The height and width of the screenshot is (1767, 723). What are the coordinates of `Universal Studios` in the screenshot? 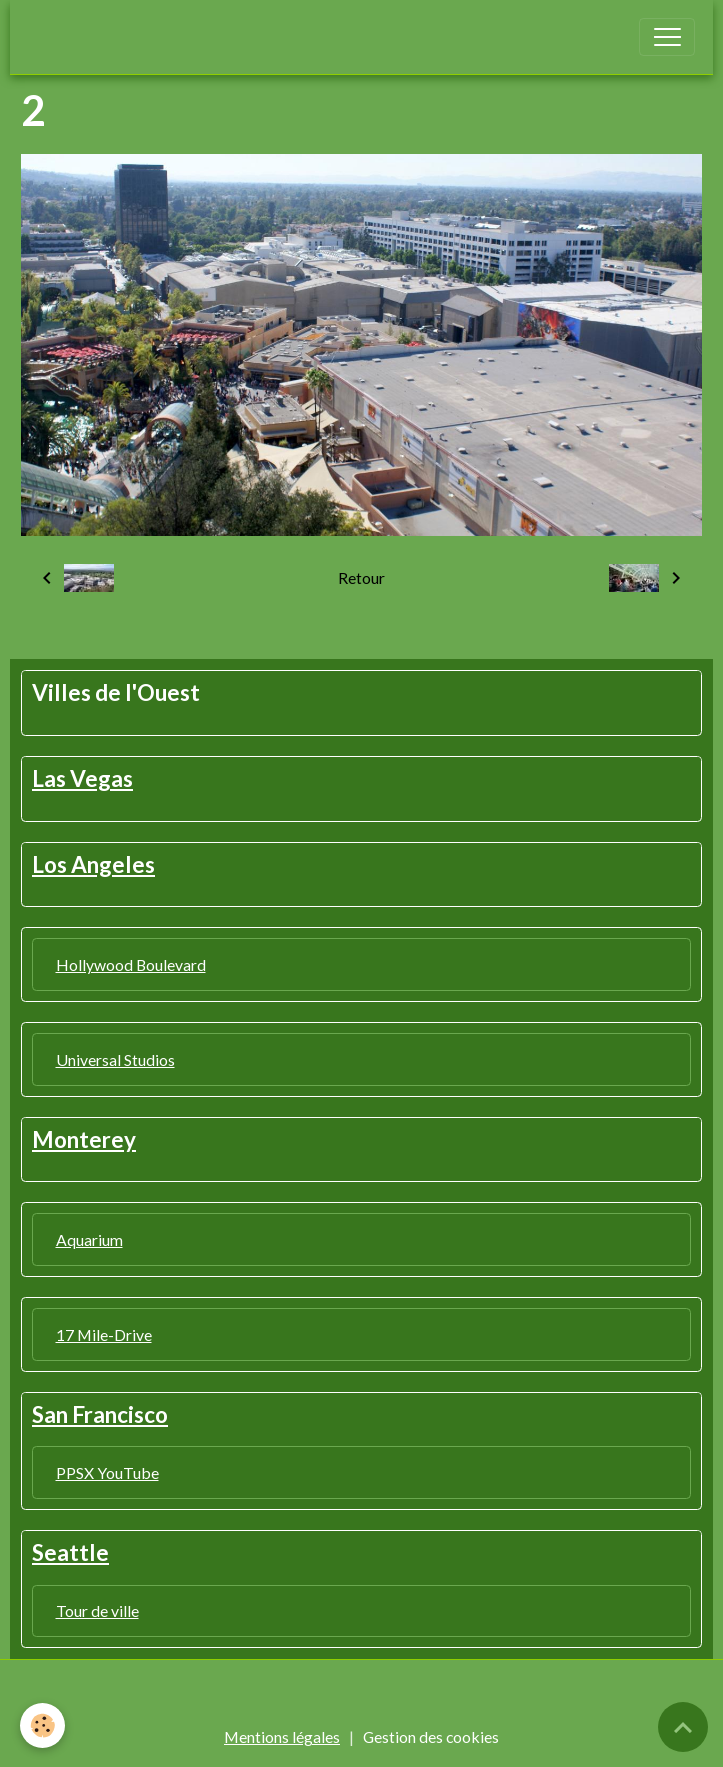 It's located at (115, 1059).